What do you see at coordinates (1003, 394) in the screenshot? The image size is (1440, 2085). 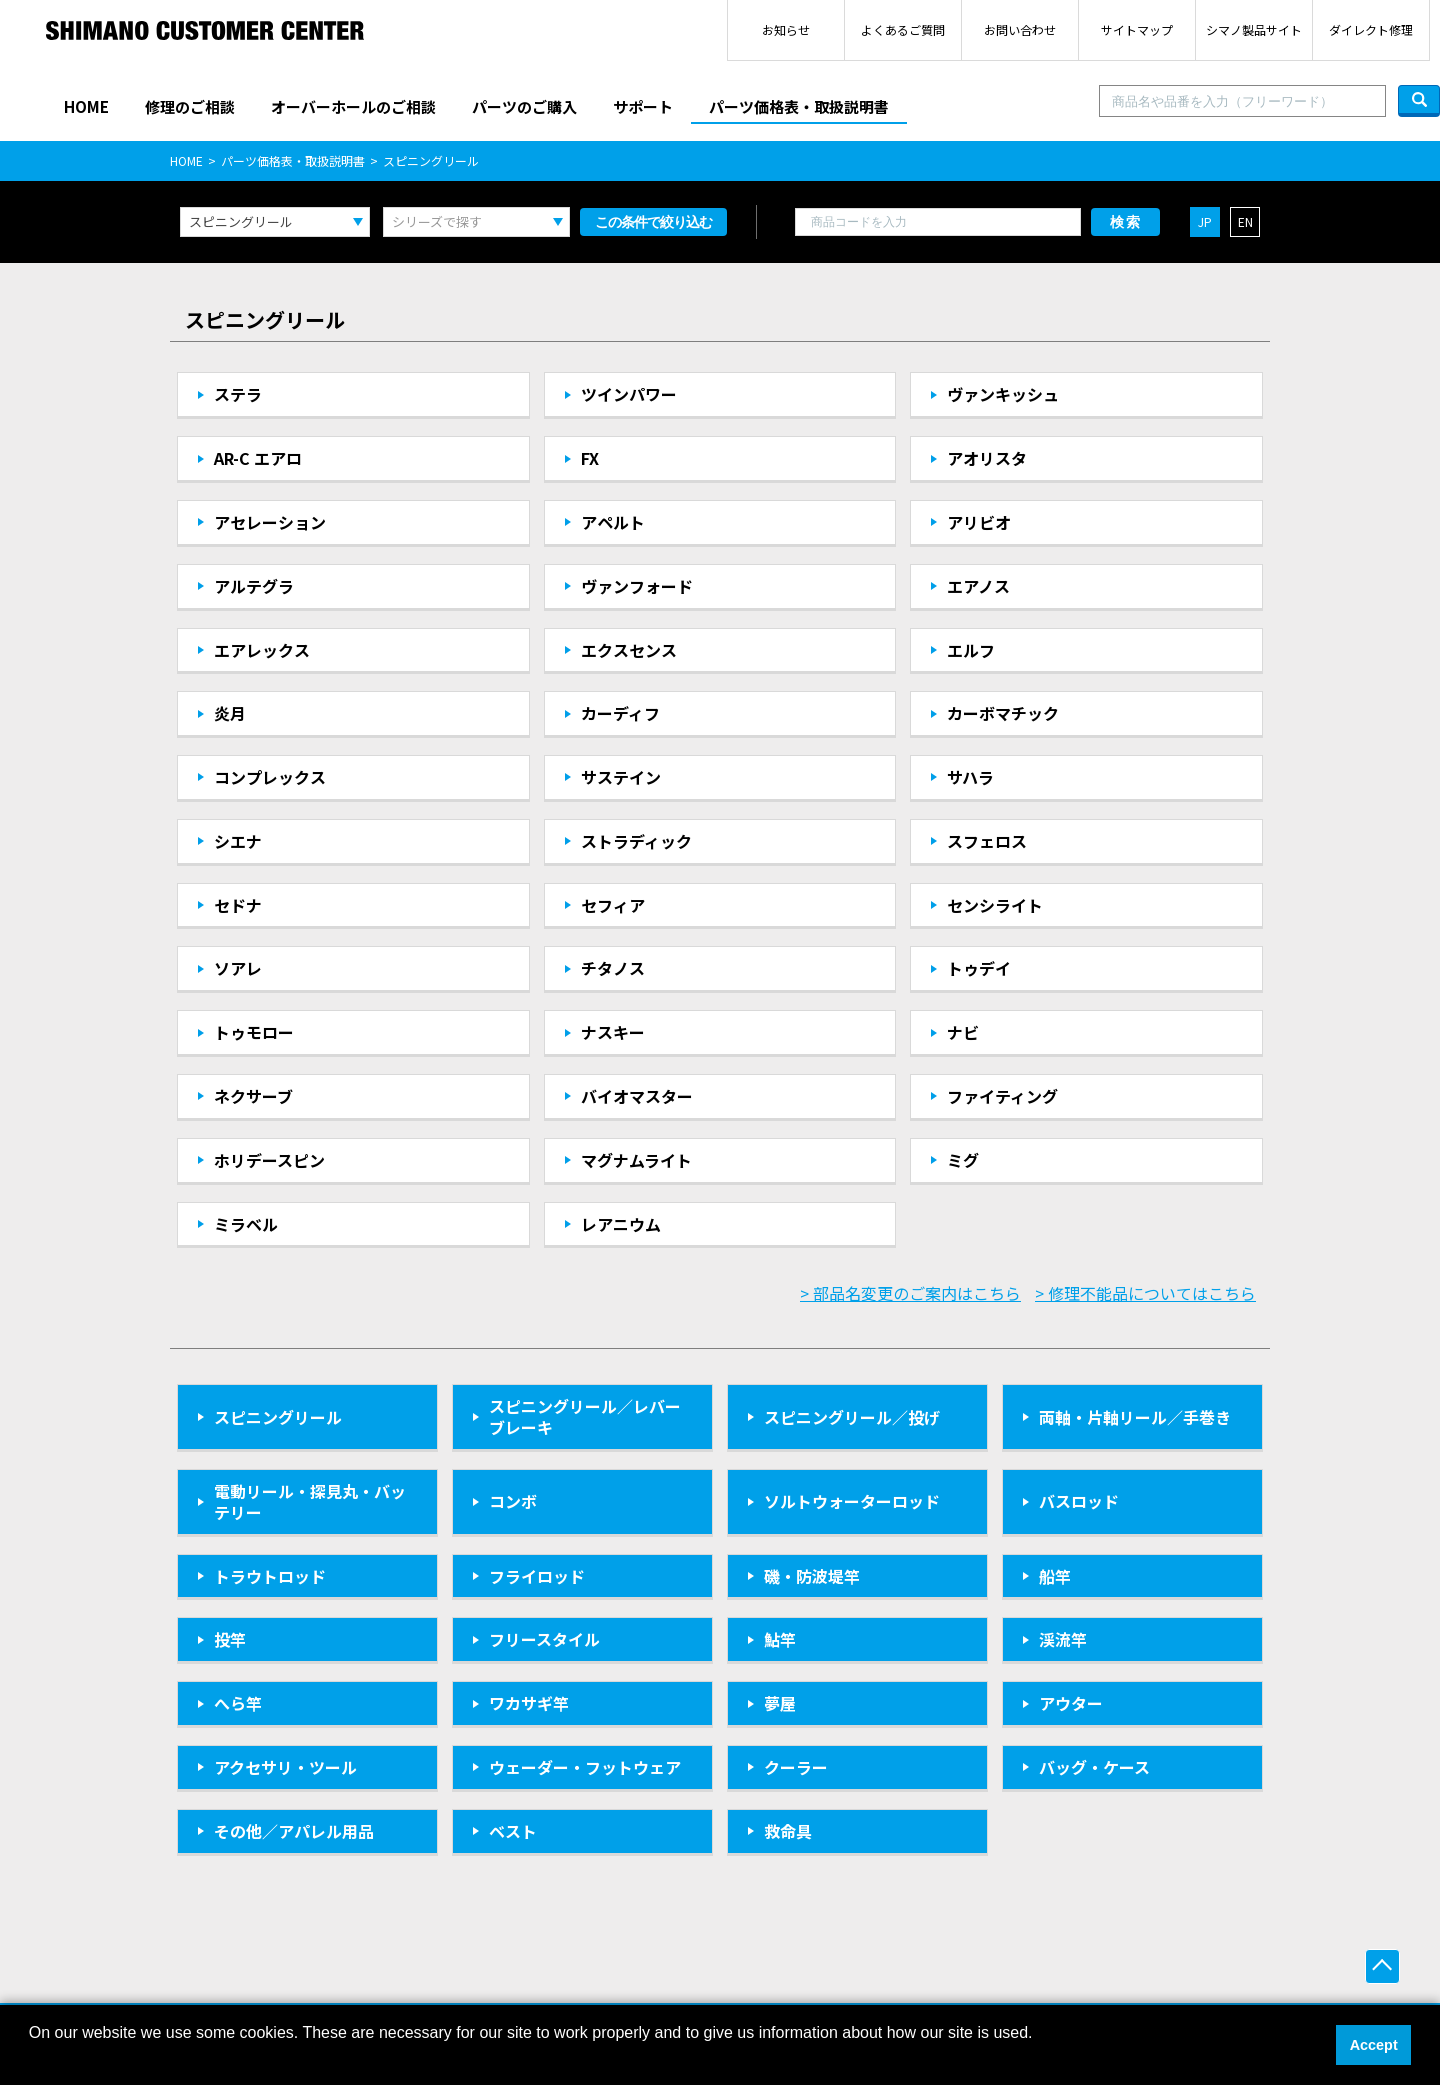 I see `ヴァンキッシュ` at bounding box center [1003, 394].